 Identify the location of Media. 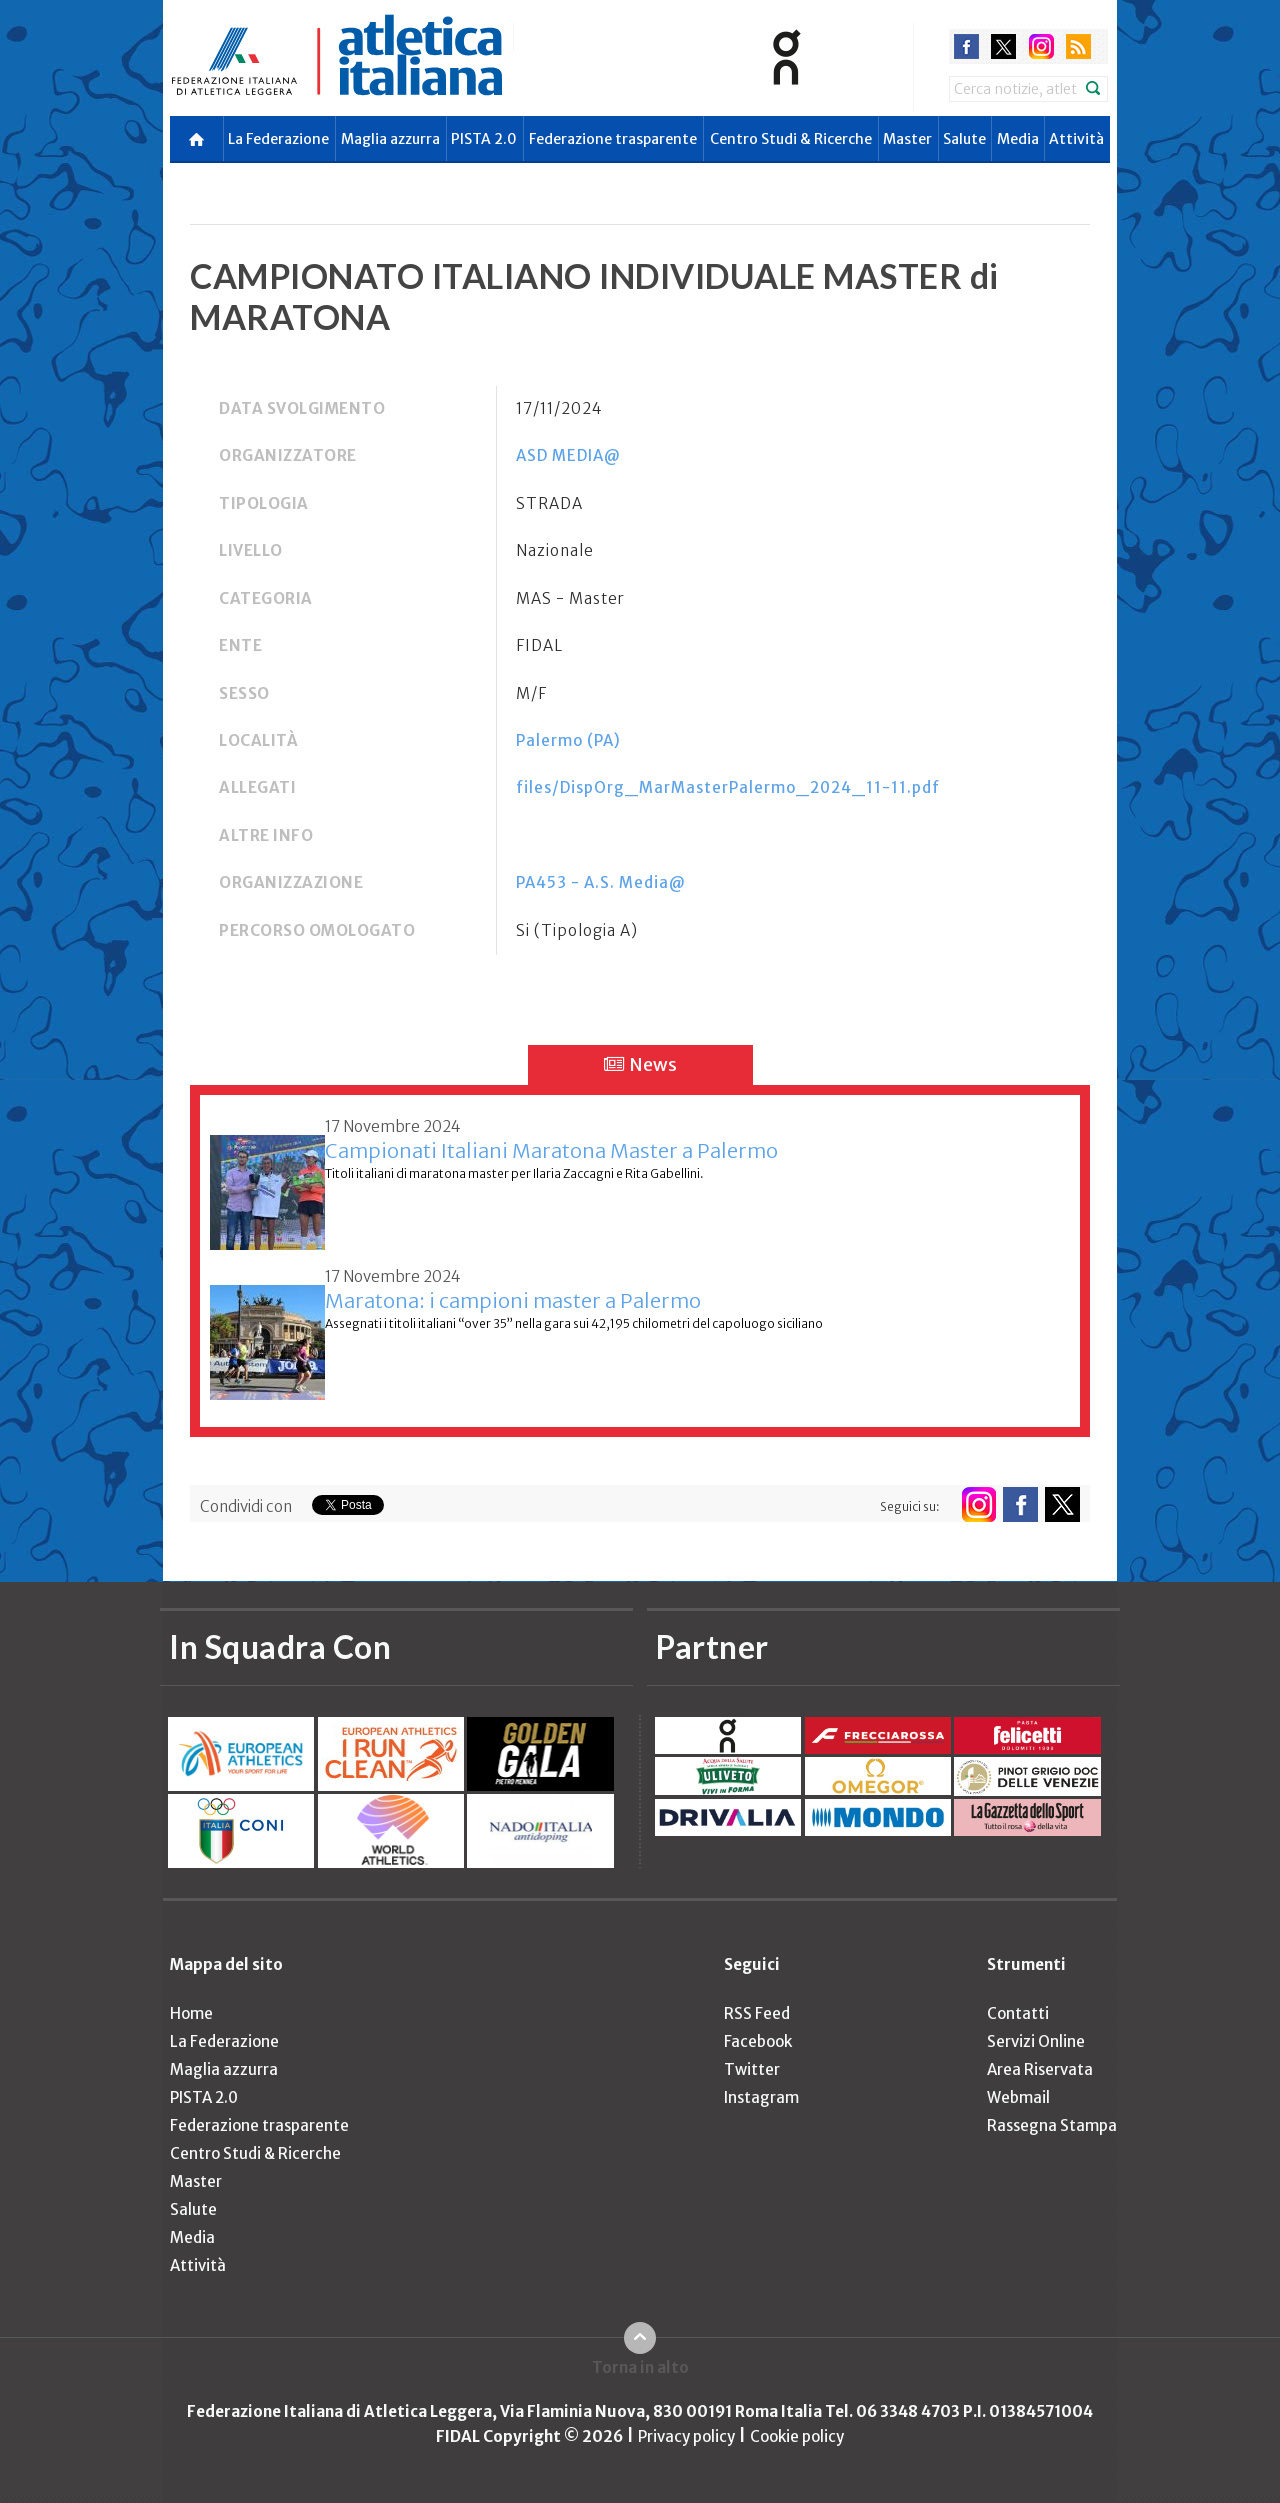
(1018, 139).